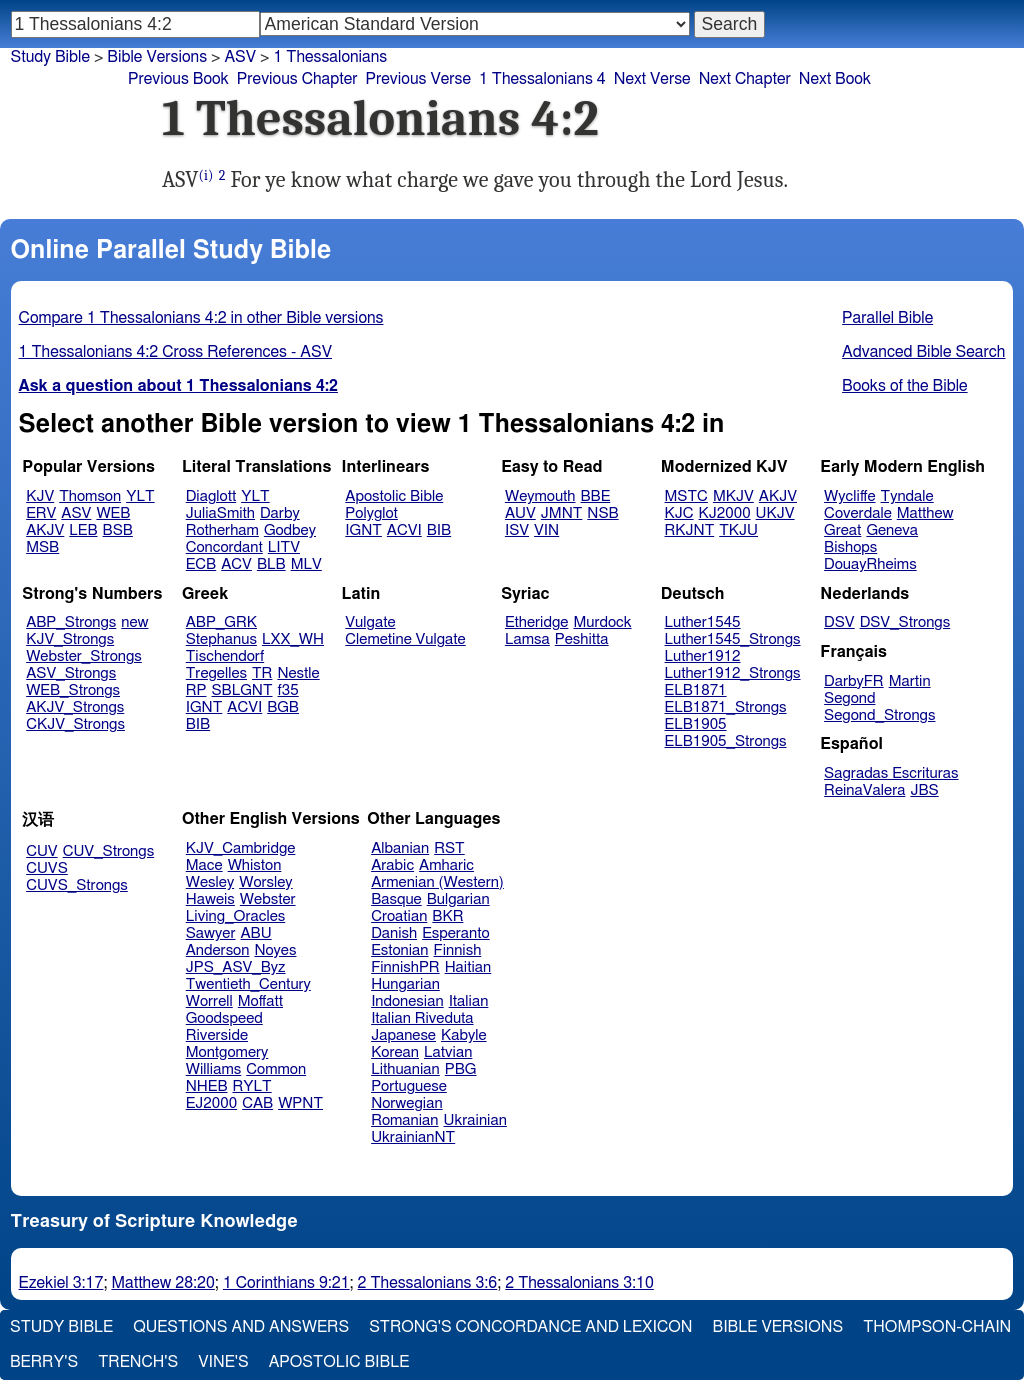 The height and width of the screenshot is (1380, 1024). I want to click on Danish, so click(394, 933).